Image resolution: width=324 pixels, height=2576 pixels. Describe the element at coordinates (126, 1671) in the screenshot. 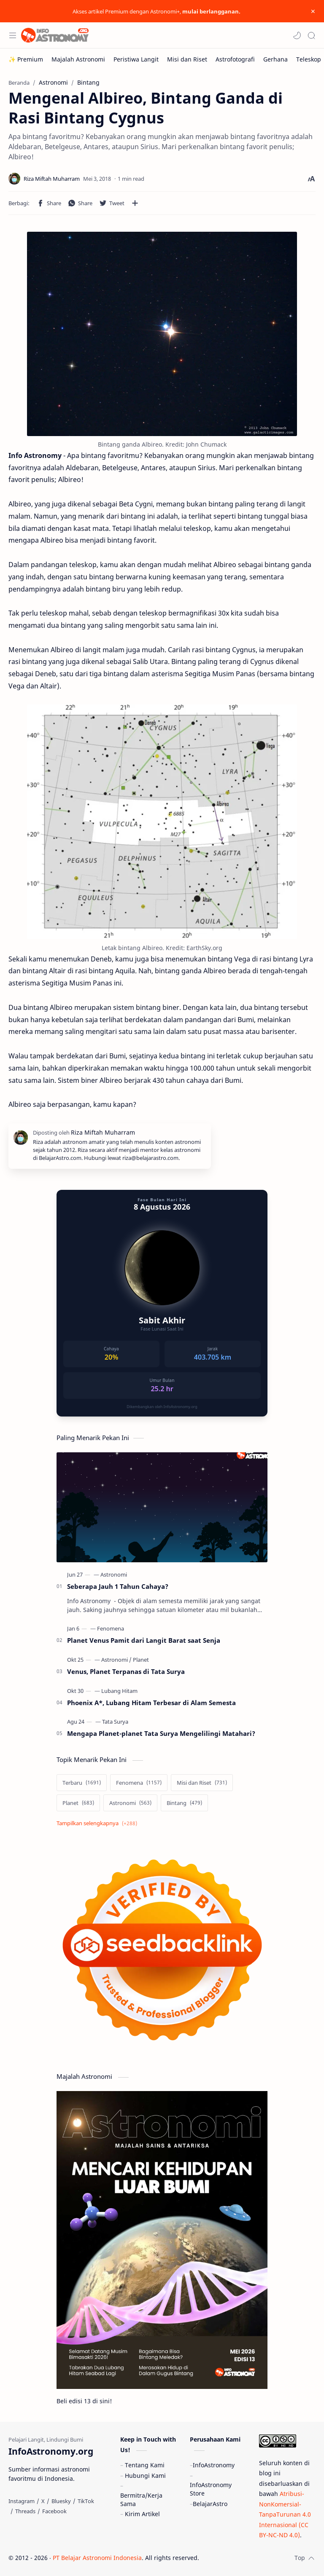

I see `Venus, Planet Terpanas di Tata Surya` at that location.